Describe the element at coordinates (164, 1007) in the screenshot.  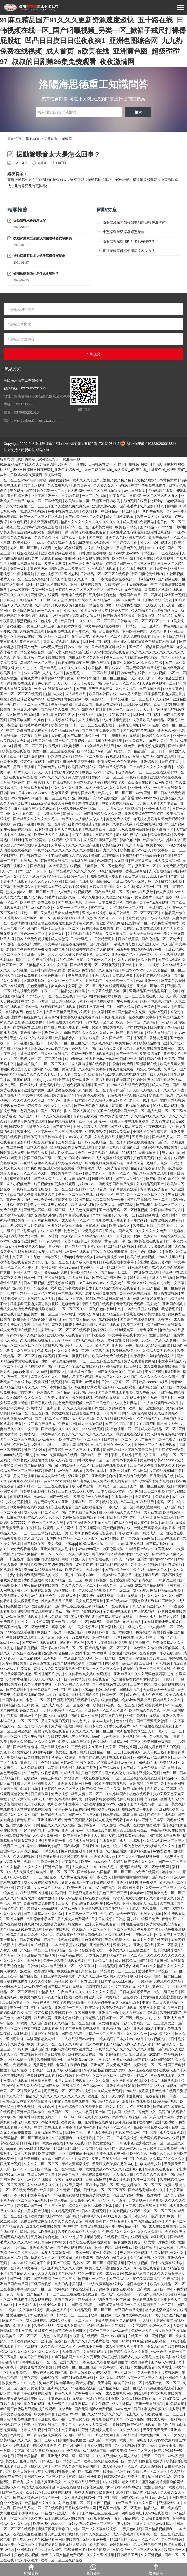
I see `三级成人` at that location.